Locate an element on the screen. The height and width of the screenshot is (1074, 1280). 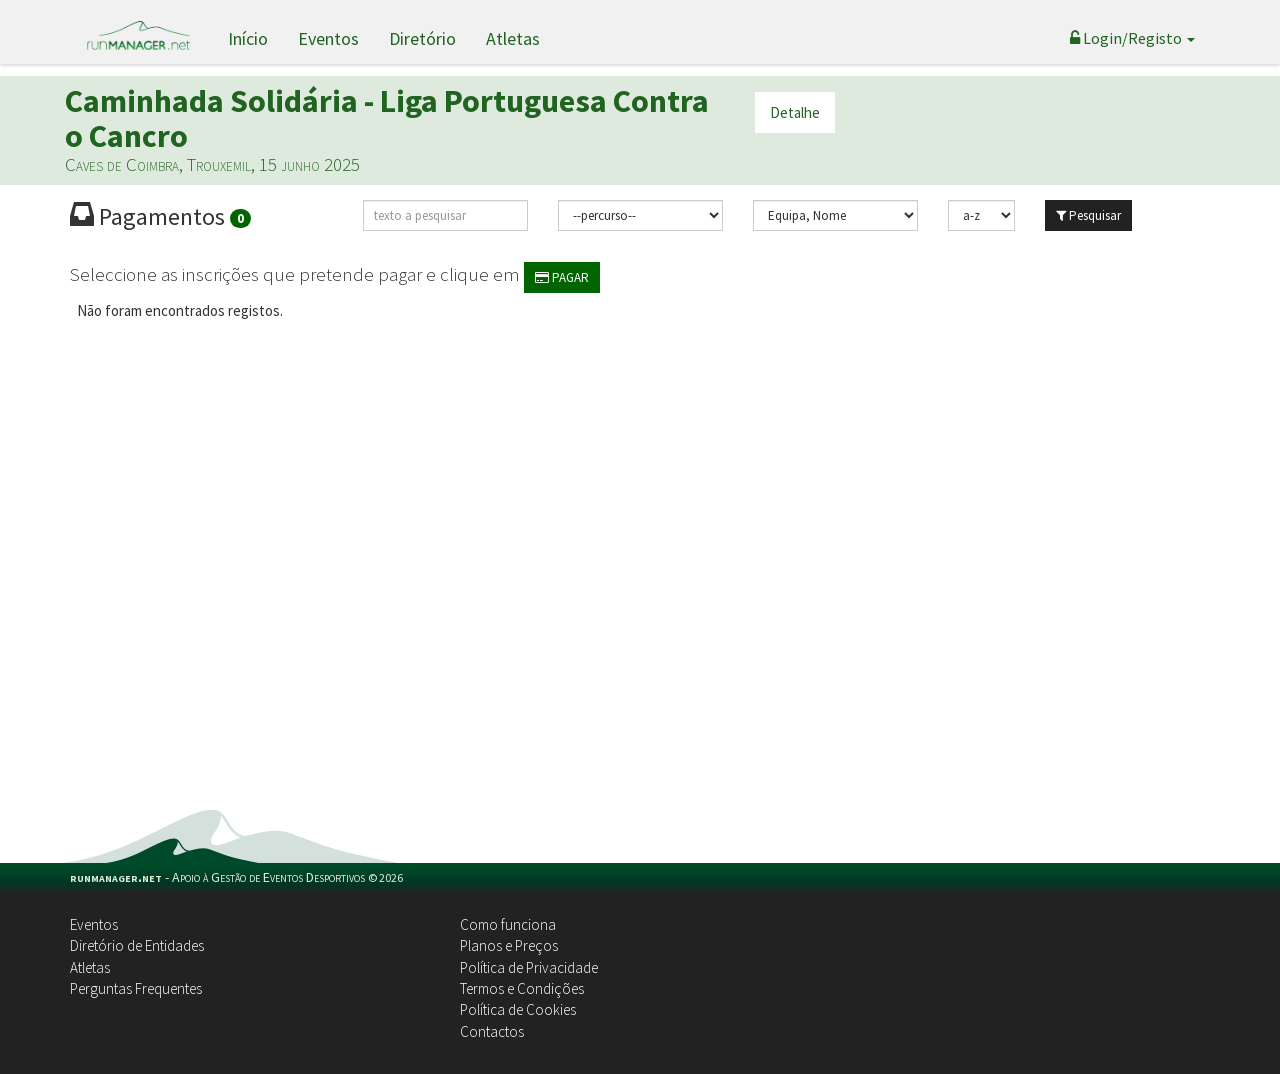
Política de Privacidade is located at coordinates (529, 967).